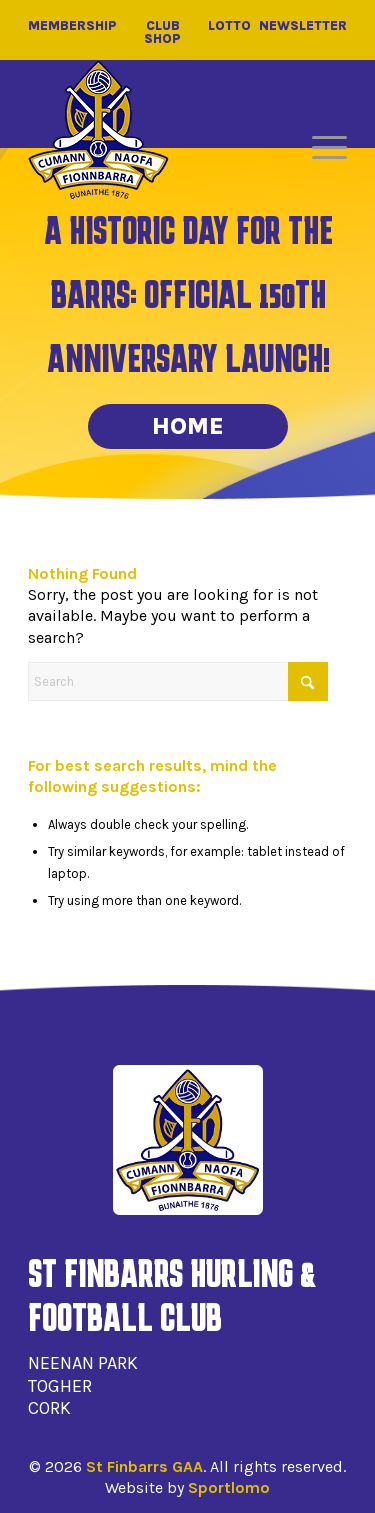 The width and height of the screenshot is (375, 1513). I want to click on Membership, so click(72, 26).